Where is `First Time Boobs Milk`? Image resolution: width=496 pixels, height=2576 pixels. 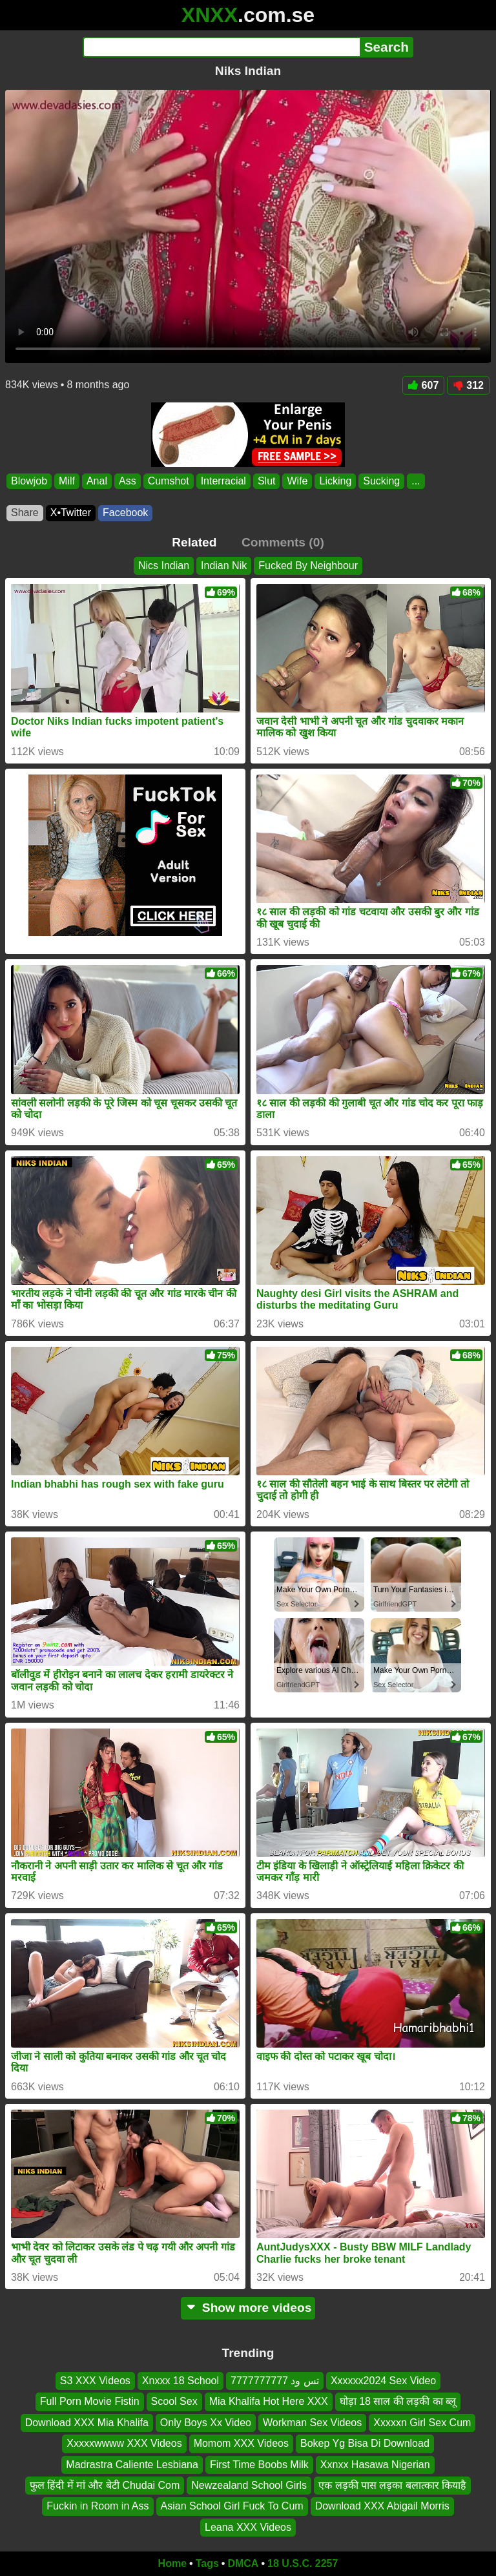
First Time Boobs Milk is located at coordinates (259, 2464).